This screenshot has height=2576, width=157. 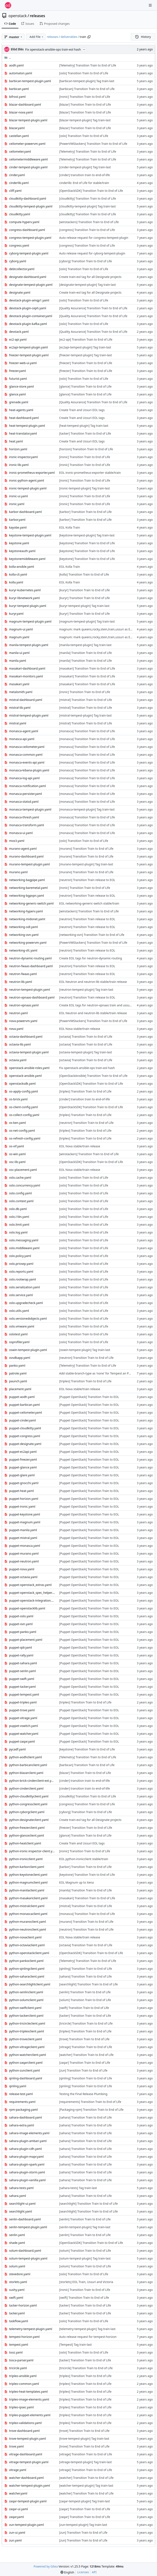 I want to click on neutron-vpnaas-dashboard.yaml, so click(x=32, y=997).